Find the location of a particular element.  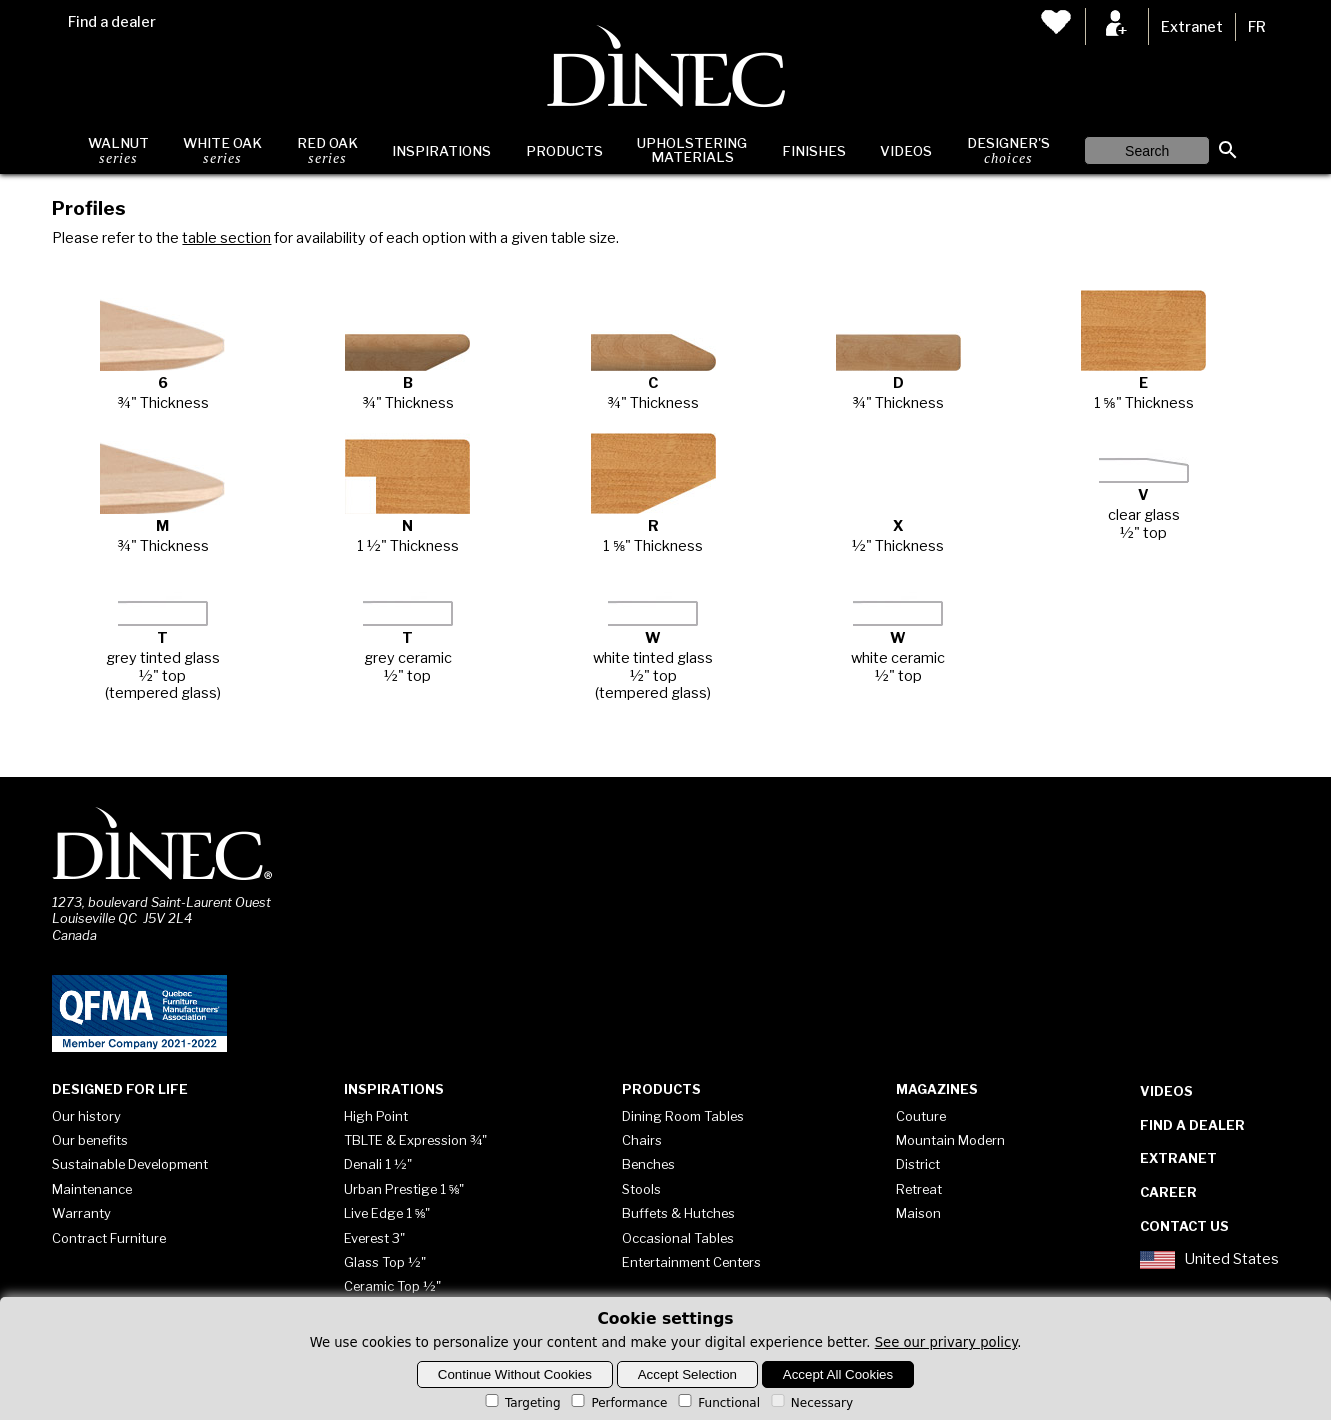

High Point is located at coordinates (376, 1116).